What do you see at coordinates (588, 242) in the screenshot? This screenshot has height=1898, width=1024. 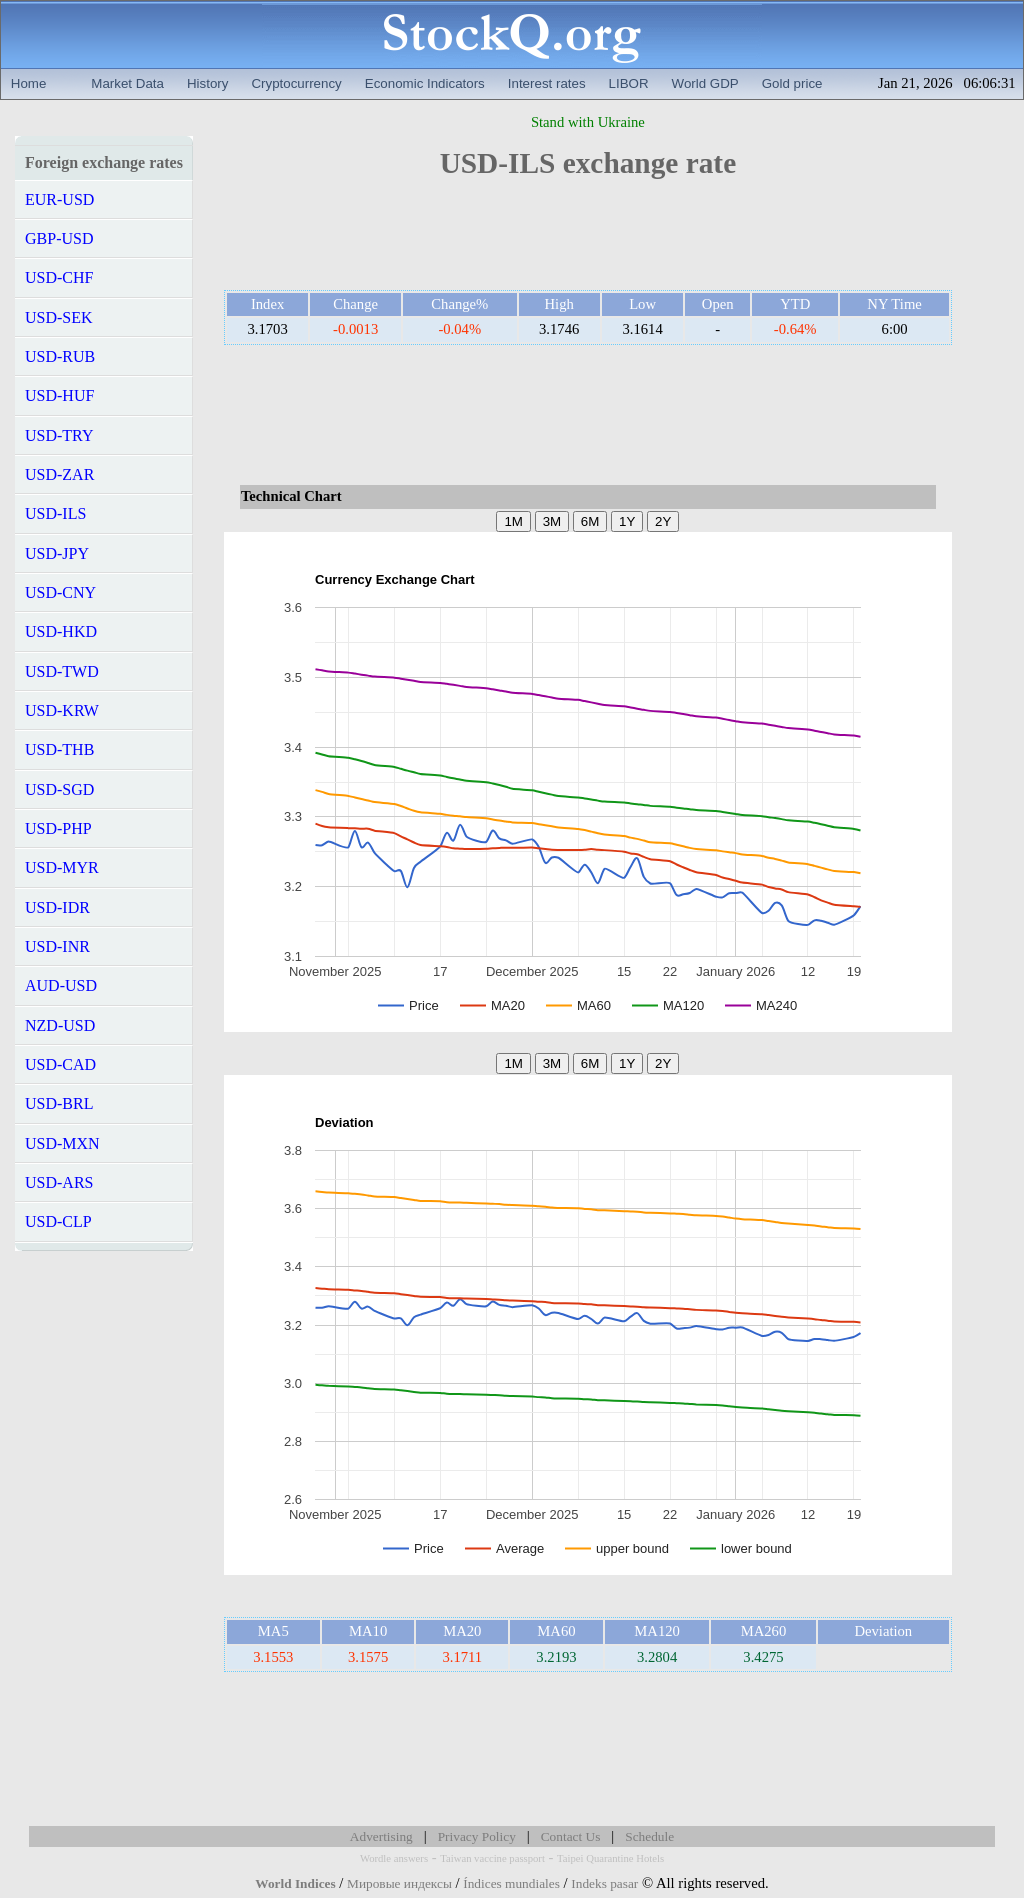 I see `[Advertisement]` at bounding box center [588, 242].